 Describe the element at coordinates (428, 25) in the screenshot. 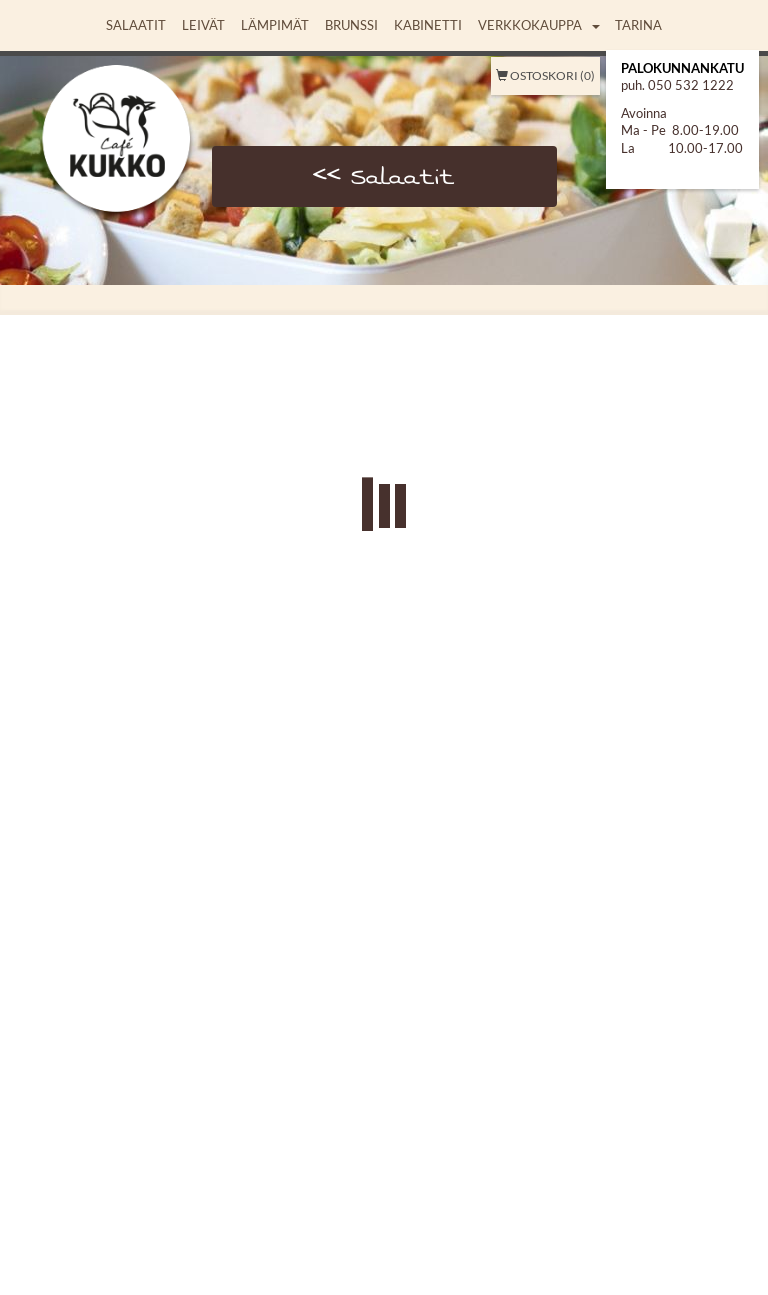

I see `Kabinetti` at that location.